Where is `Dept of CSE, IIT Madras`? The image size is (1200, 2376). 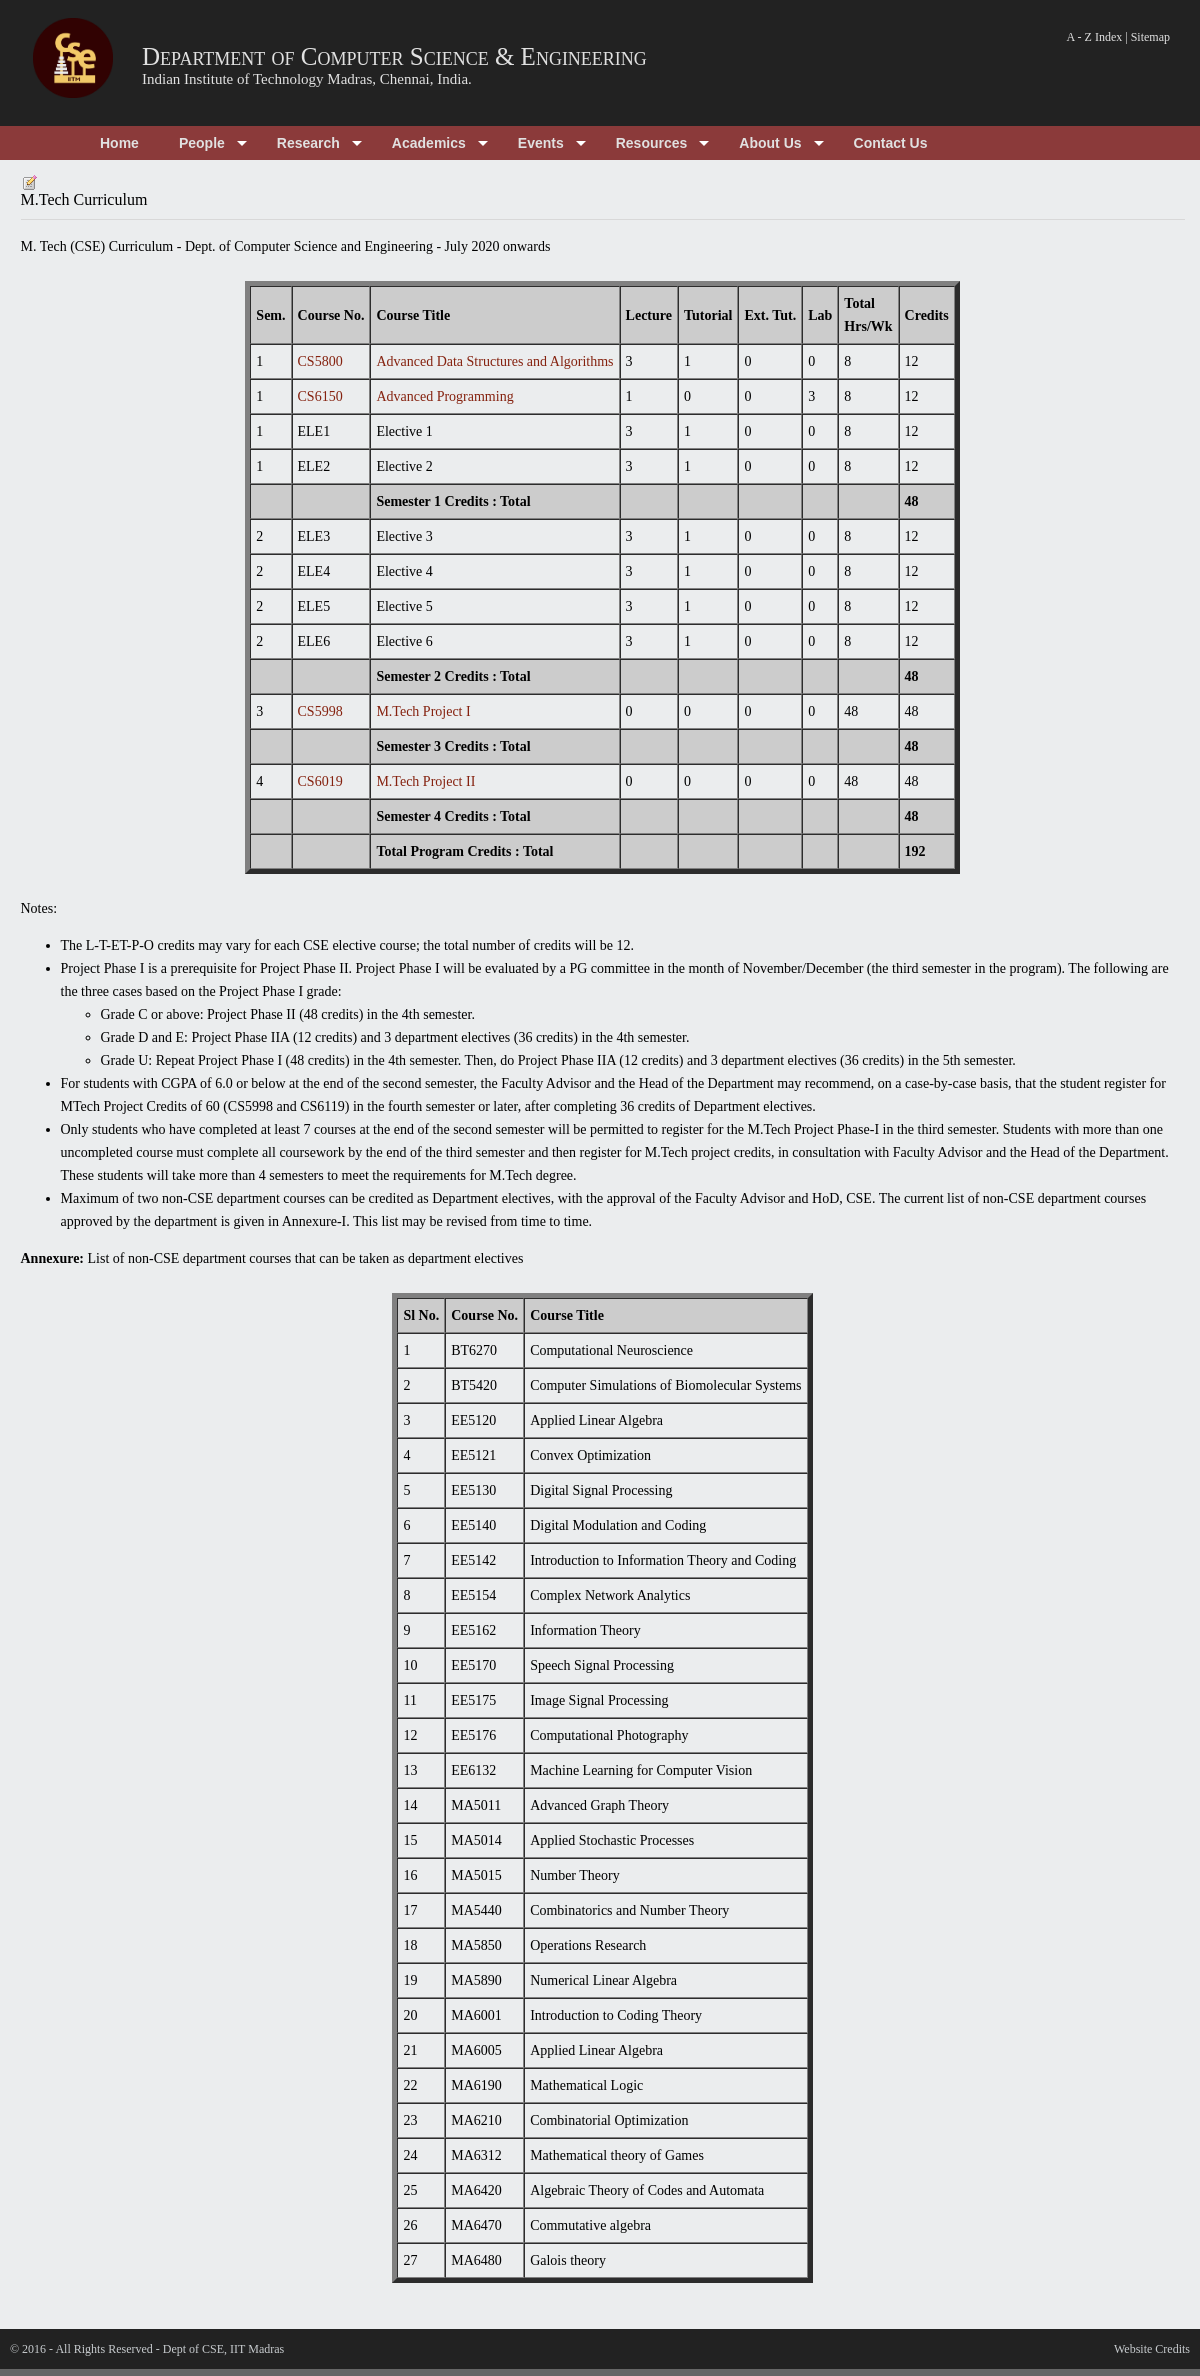
Dept of CSE, IIT Madras is located at coordinates (223, 2349).